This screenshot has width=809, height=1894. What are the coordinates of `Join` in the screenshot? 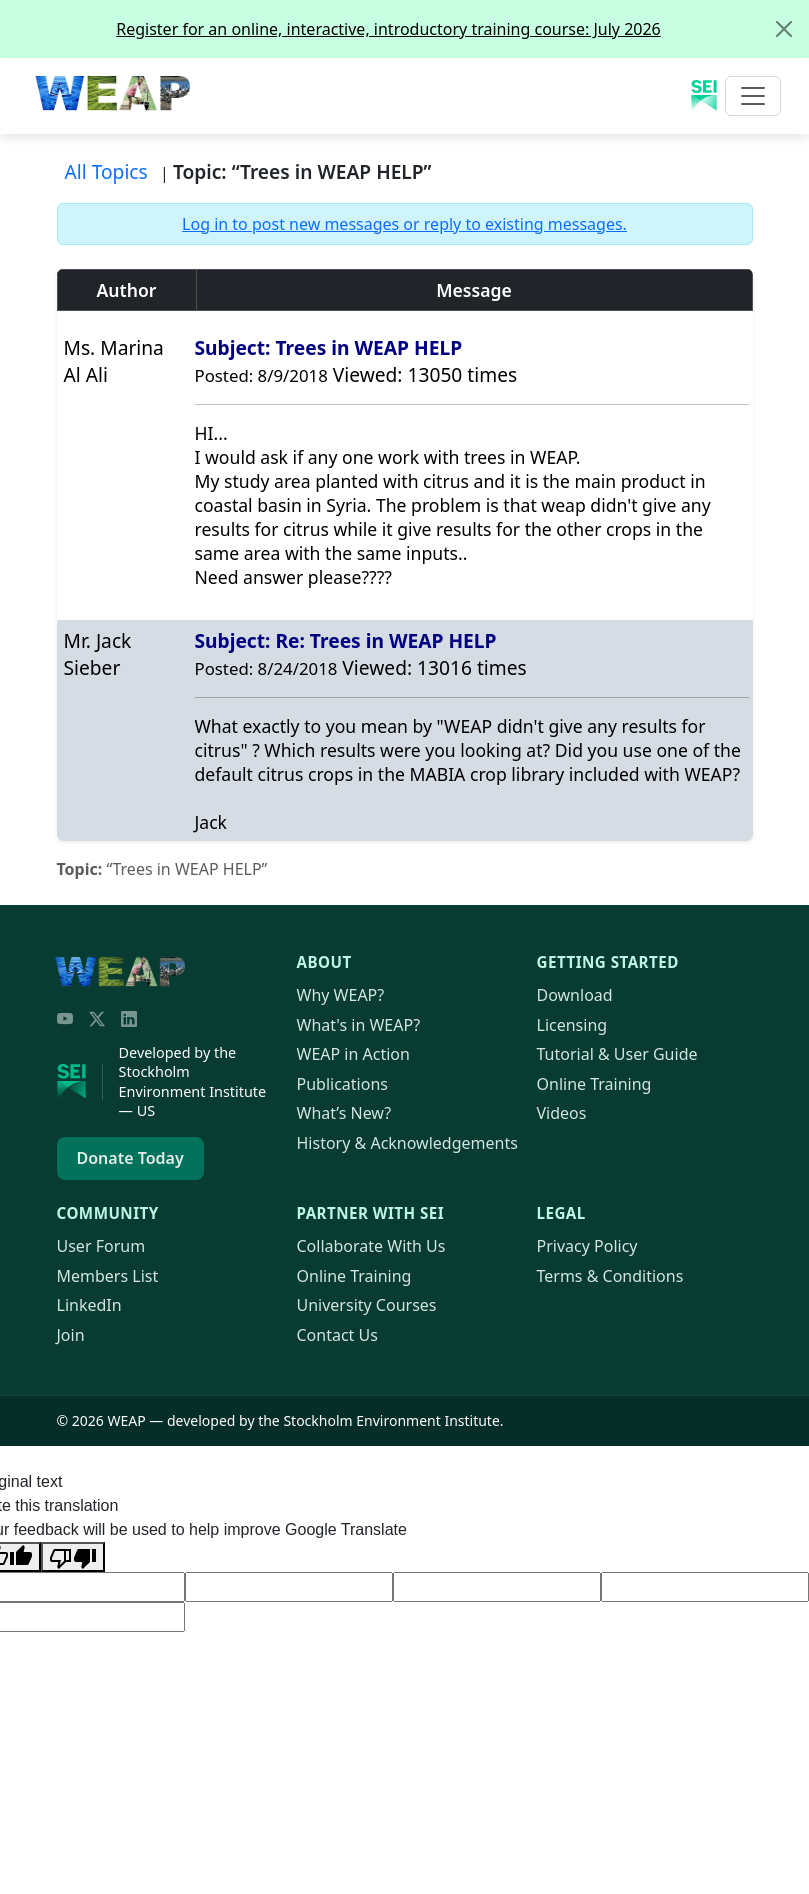 It's located at (71, 1335).